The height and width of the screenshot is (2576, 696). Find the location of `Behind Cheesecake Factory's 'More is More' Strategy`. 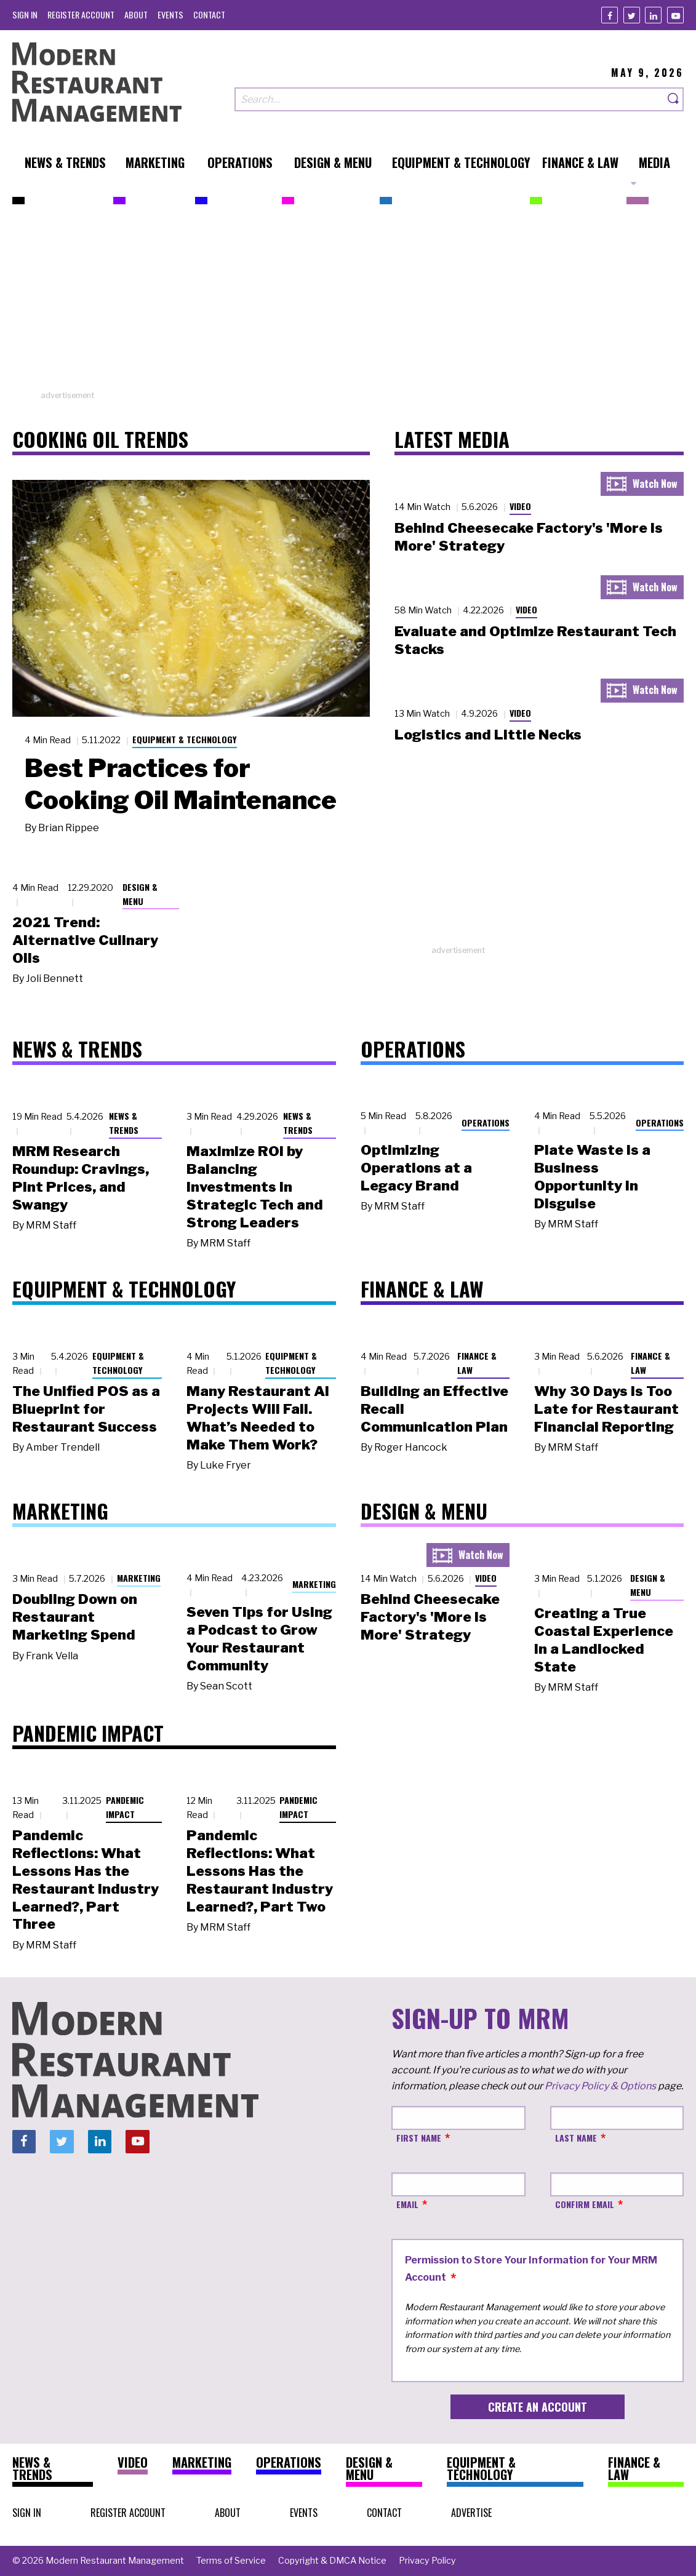

Behind Cheesecake Factory's 'More is More' Strategy is located at coordinates (430, 1616).